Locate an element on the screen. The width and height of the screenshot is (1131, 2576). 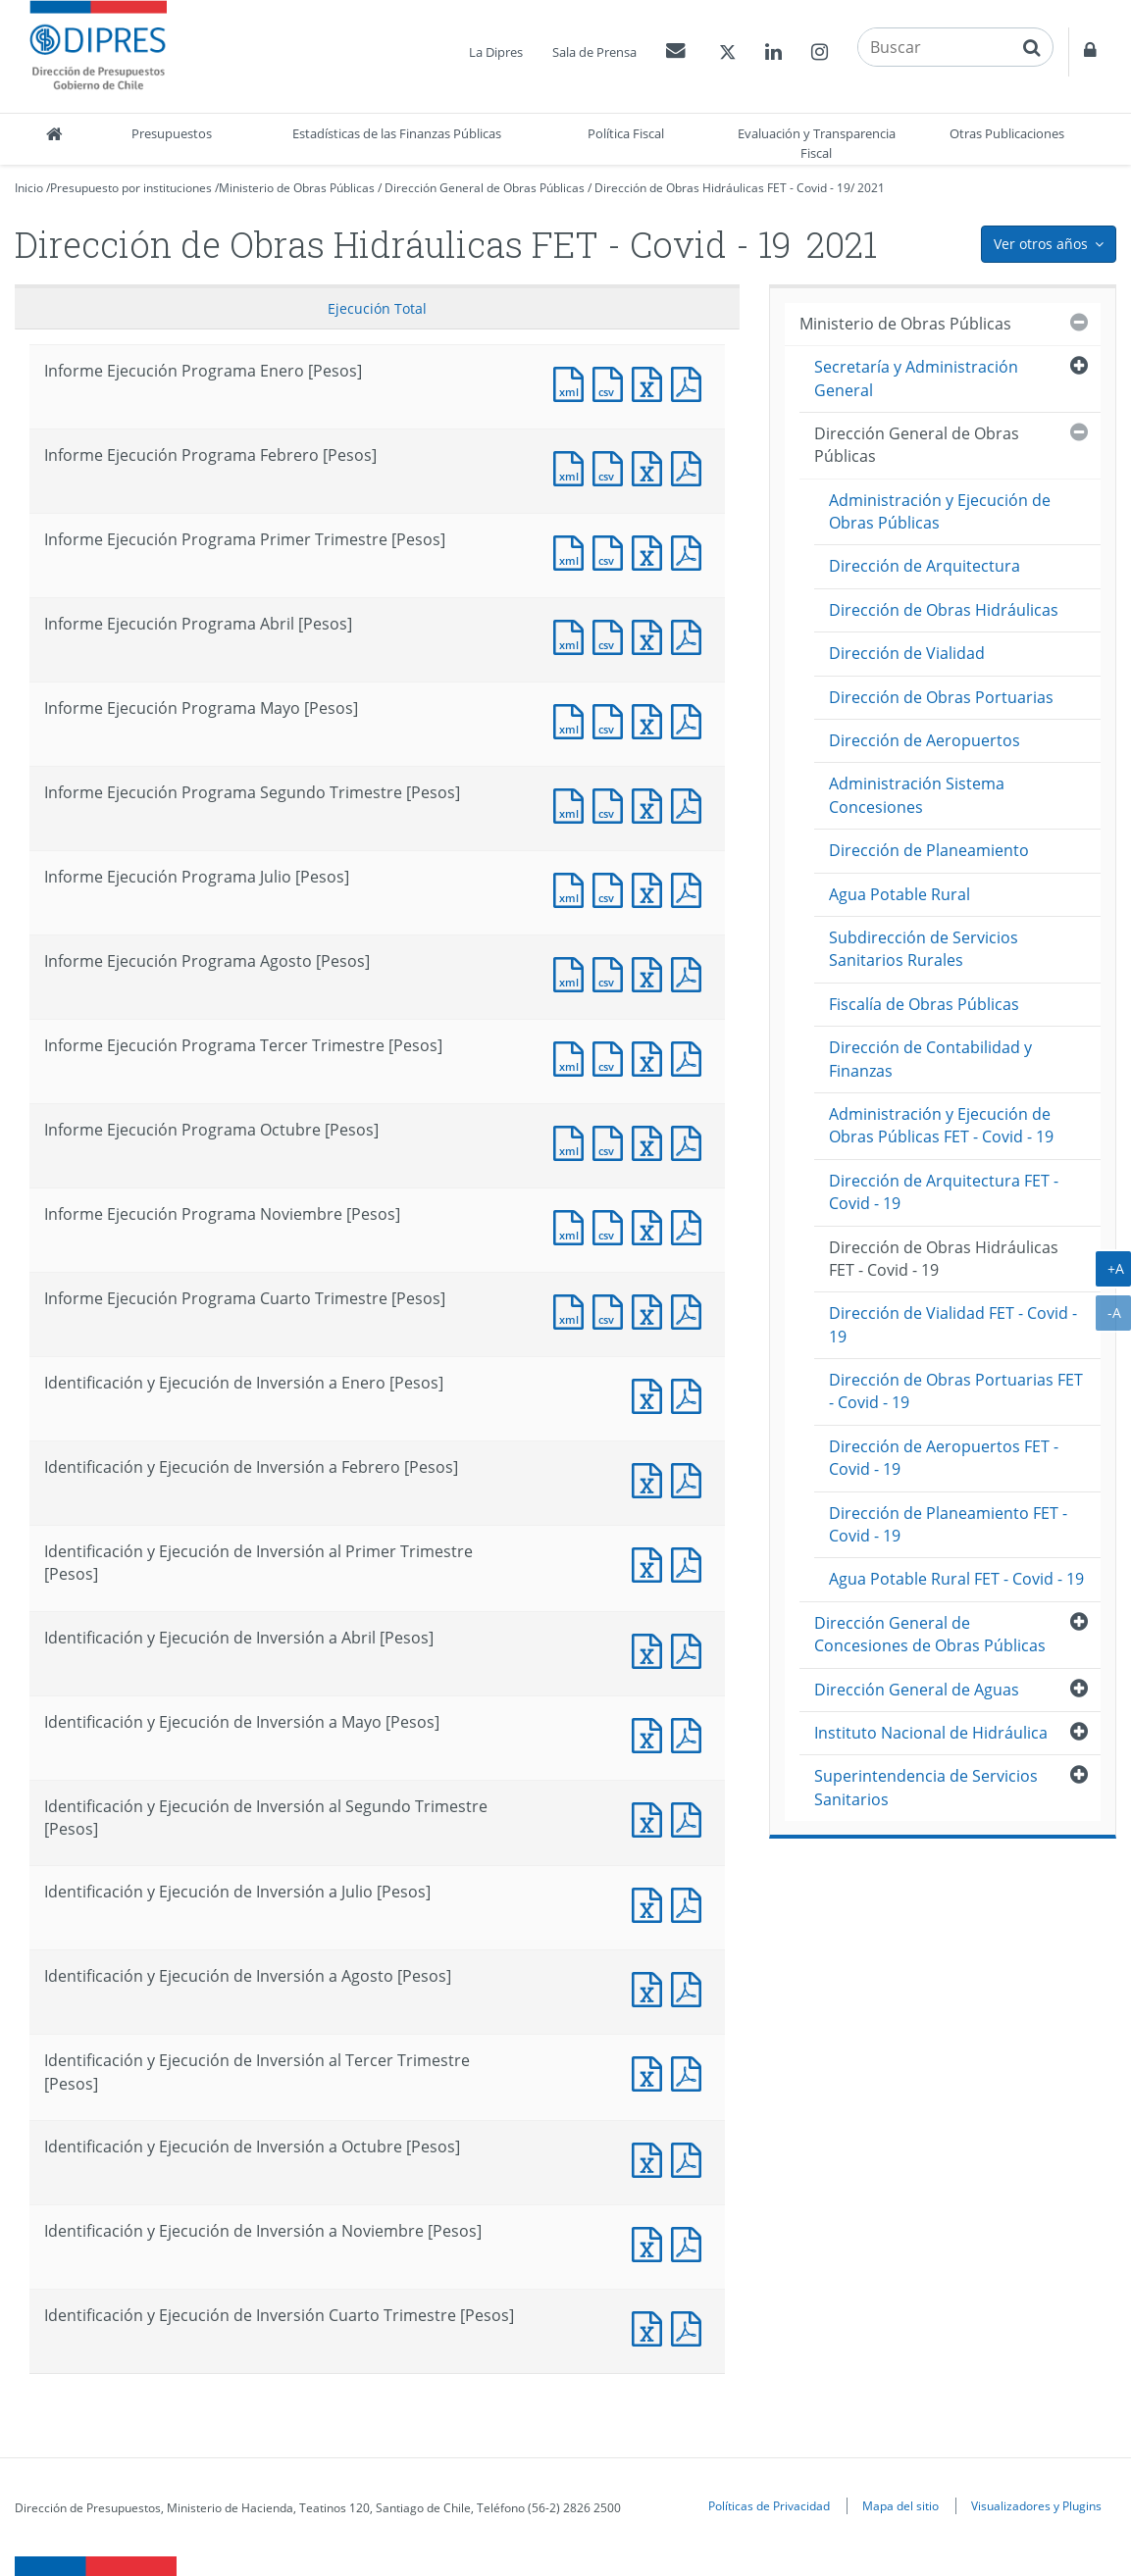
Documento PDF : Identificación y Ejecución de Inversión Cuarto Trimestre [Pesos] is located at coordinates (690, 2326).